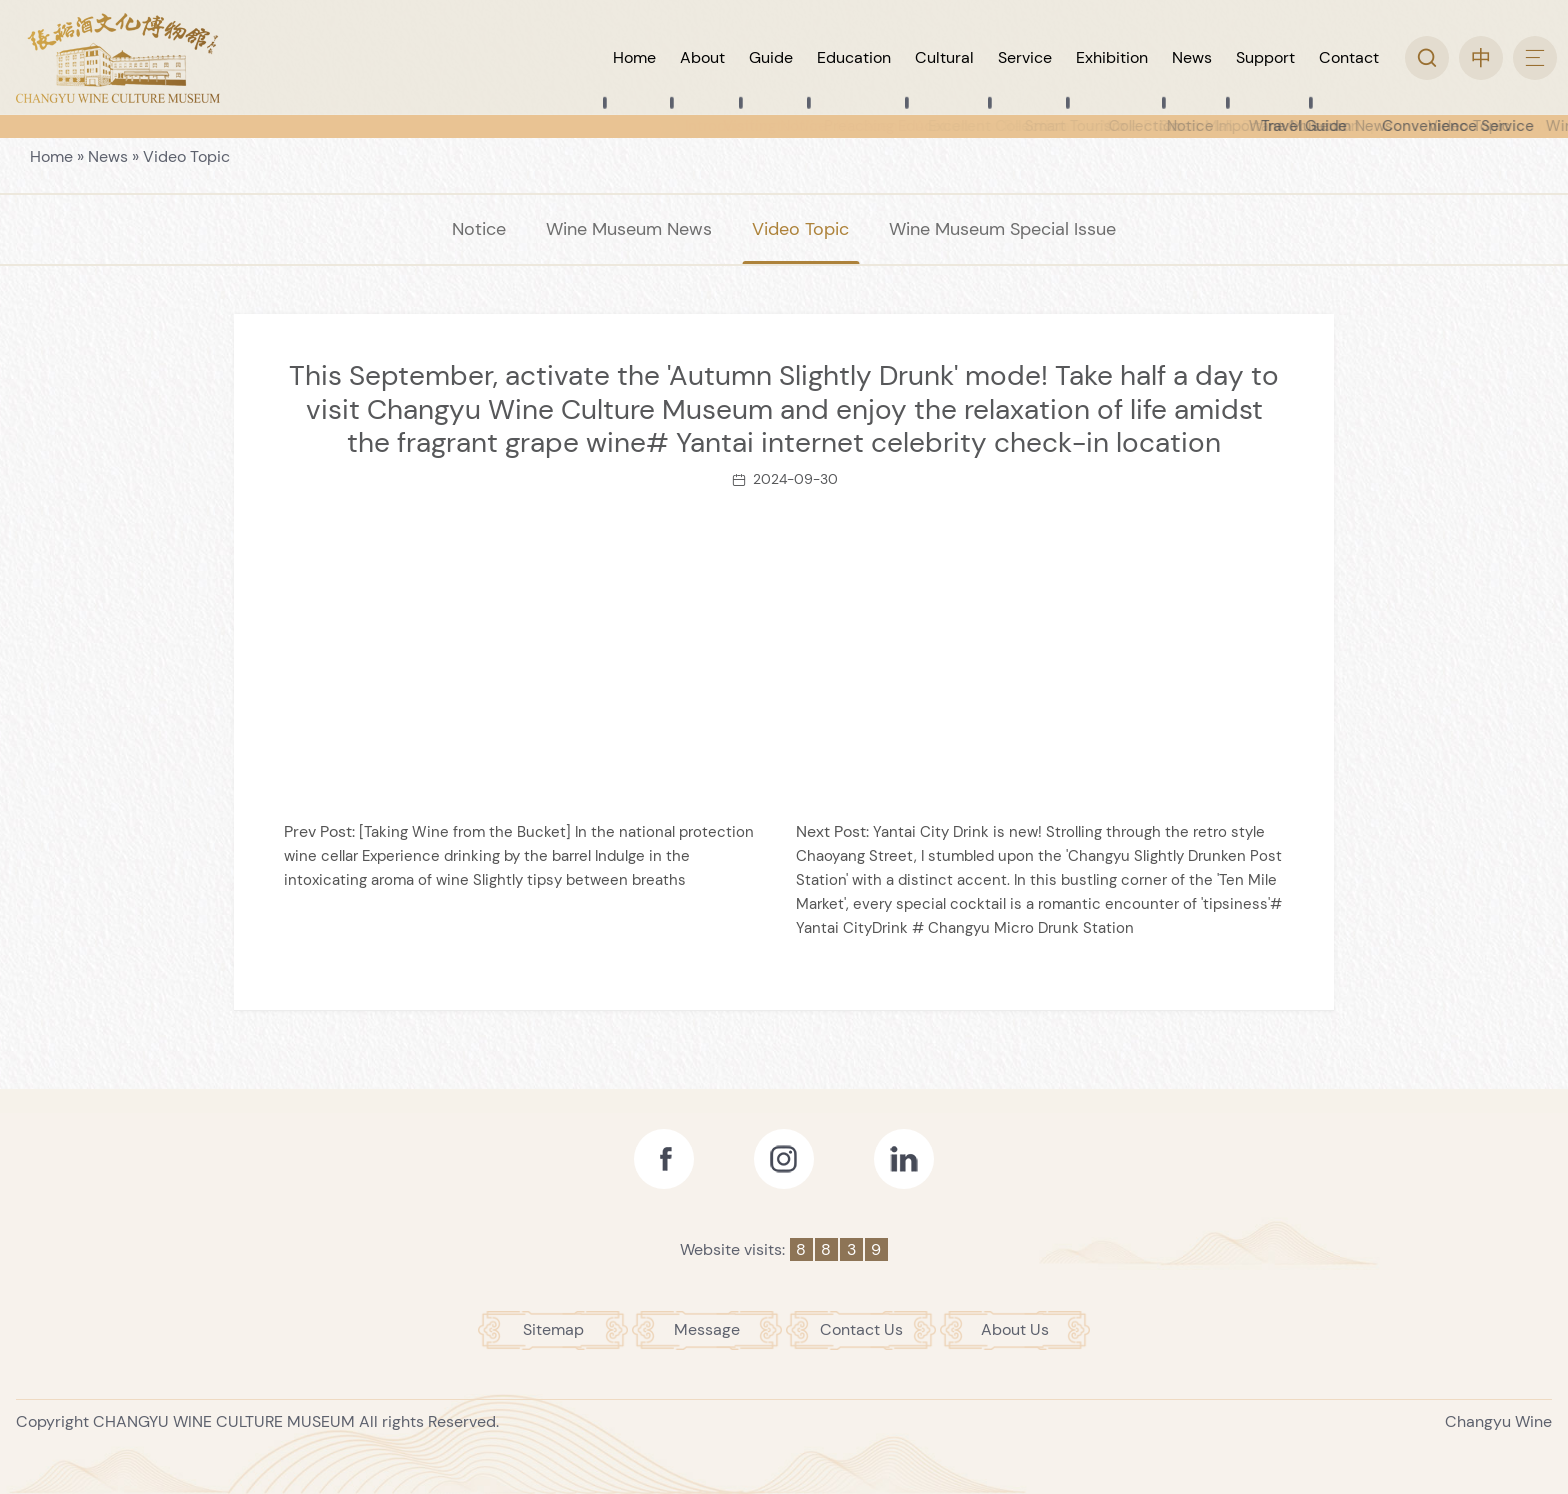 This screenshot has width=1568, height=1494. I want to click on Changyu Wine, so click(1498, 1421).